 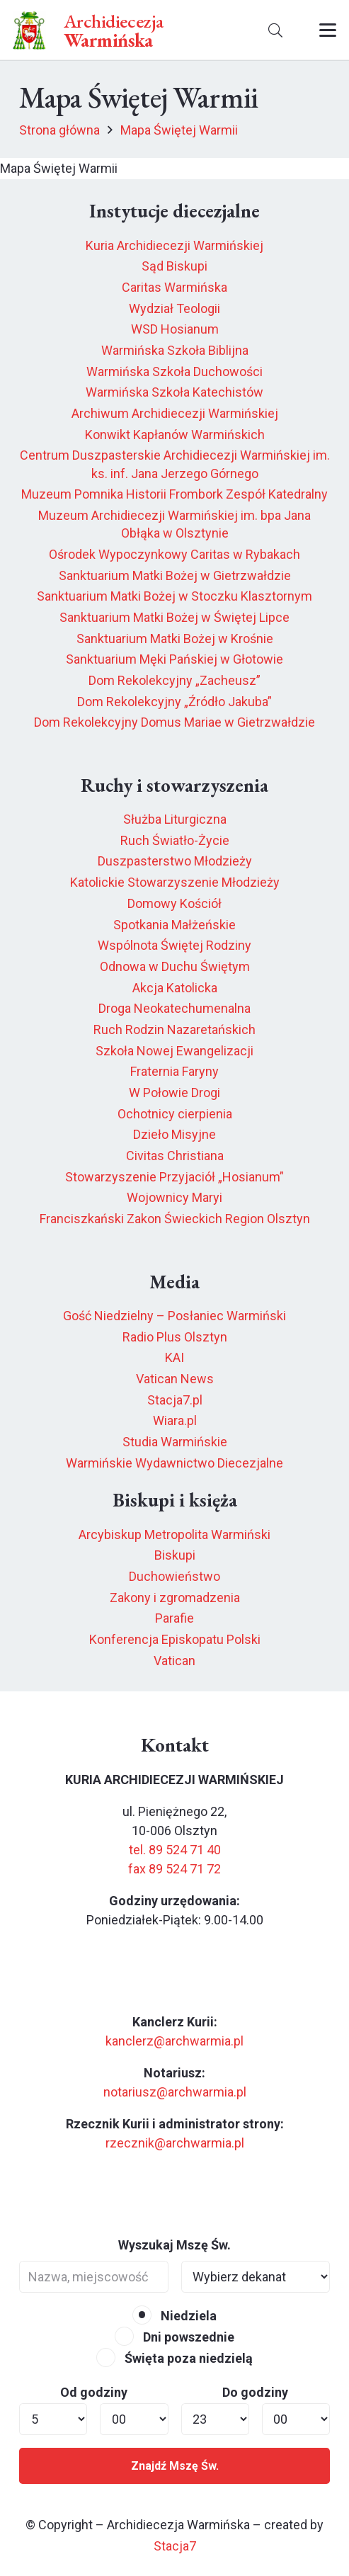 I want to click on Studia Warmińskie, so click(x=174, y=1441).